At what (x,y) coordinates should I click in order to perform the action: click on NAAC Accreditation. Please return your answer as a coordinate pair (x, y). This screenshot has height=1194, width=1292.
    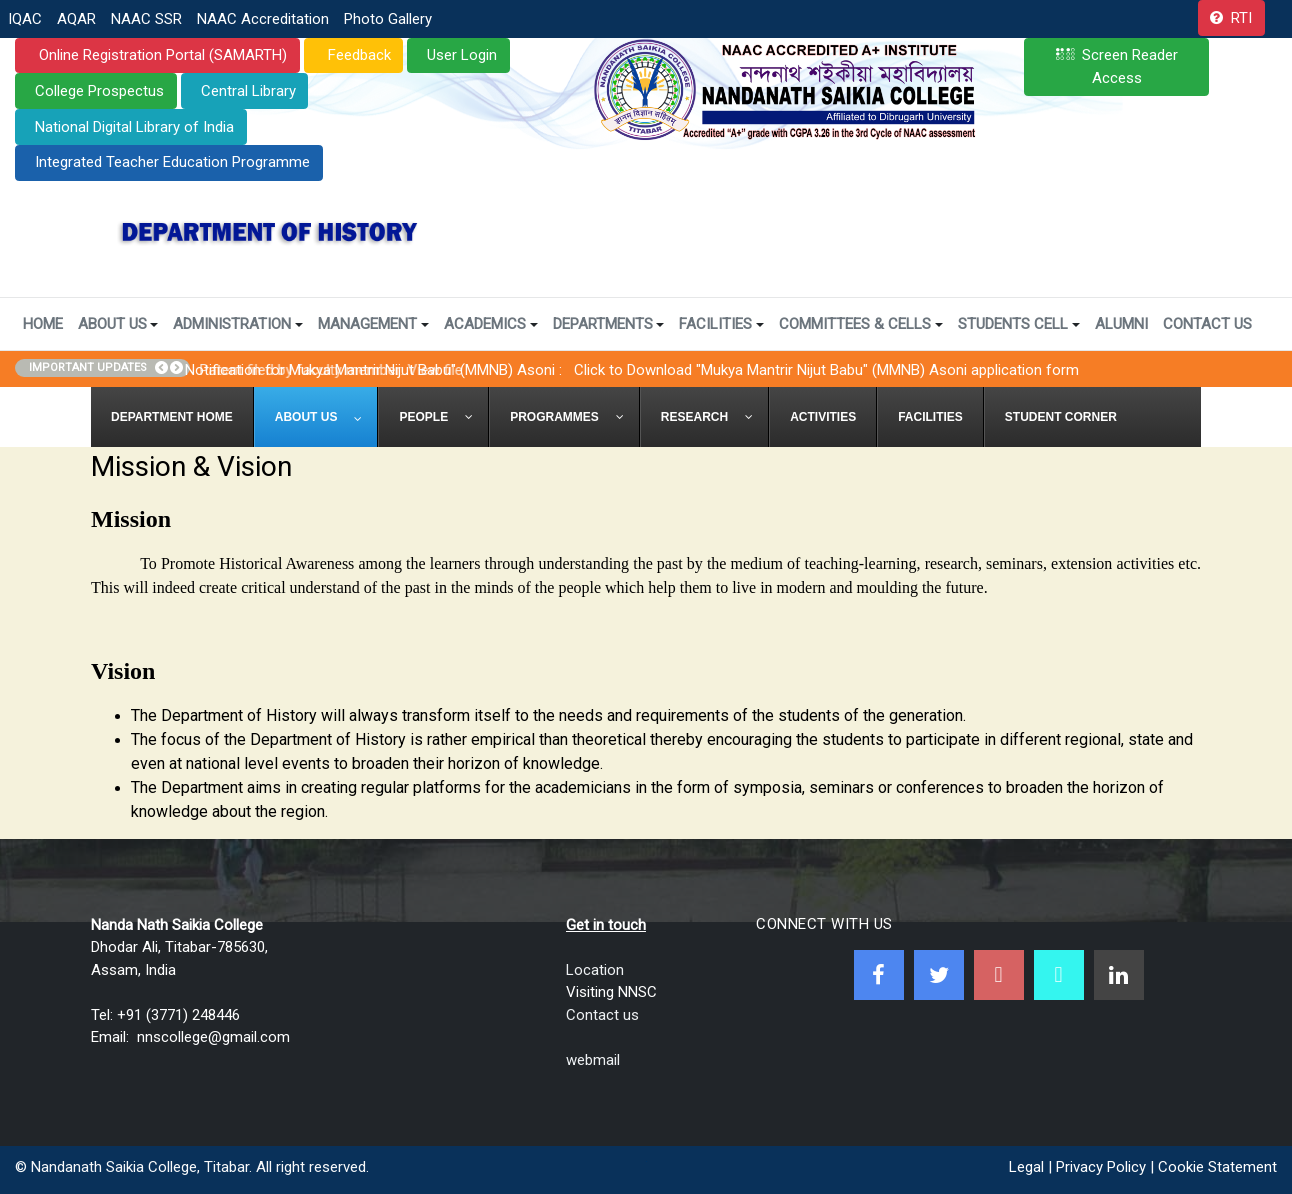
    Looking at the image, I should click on (263, 19).